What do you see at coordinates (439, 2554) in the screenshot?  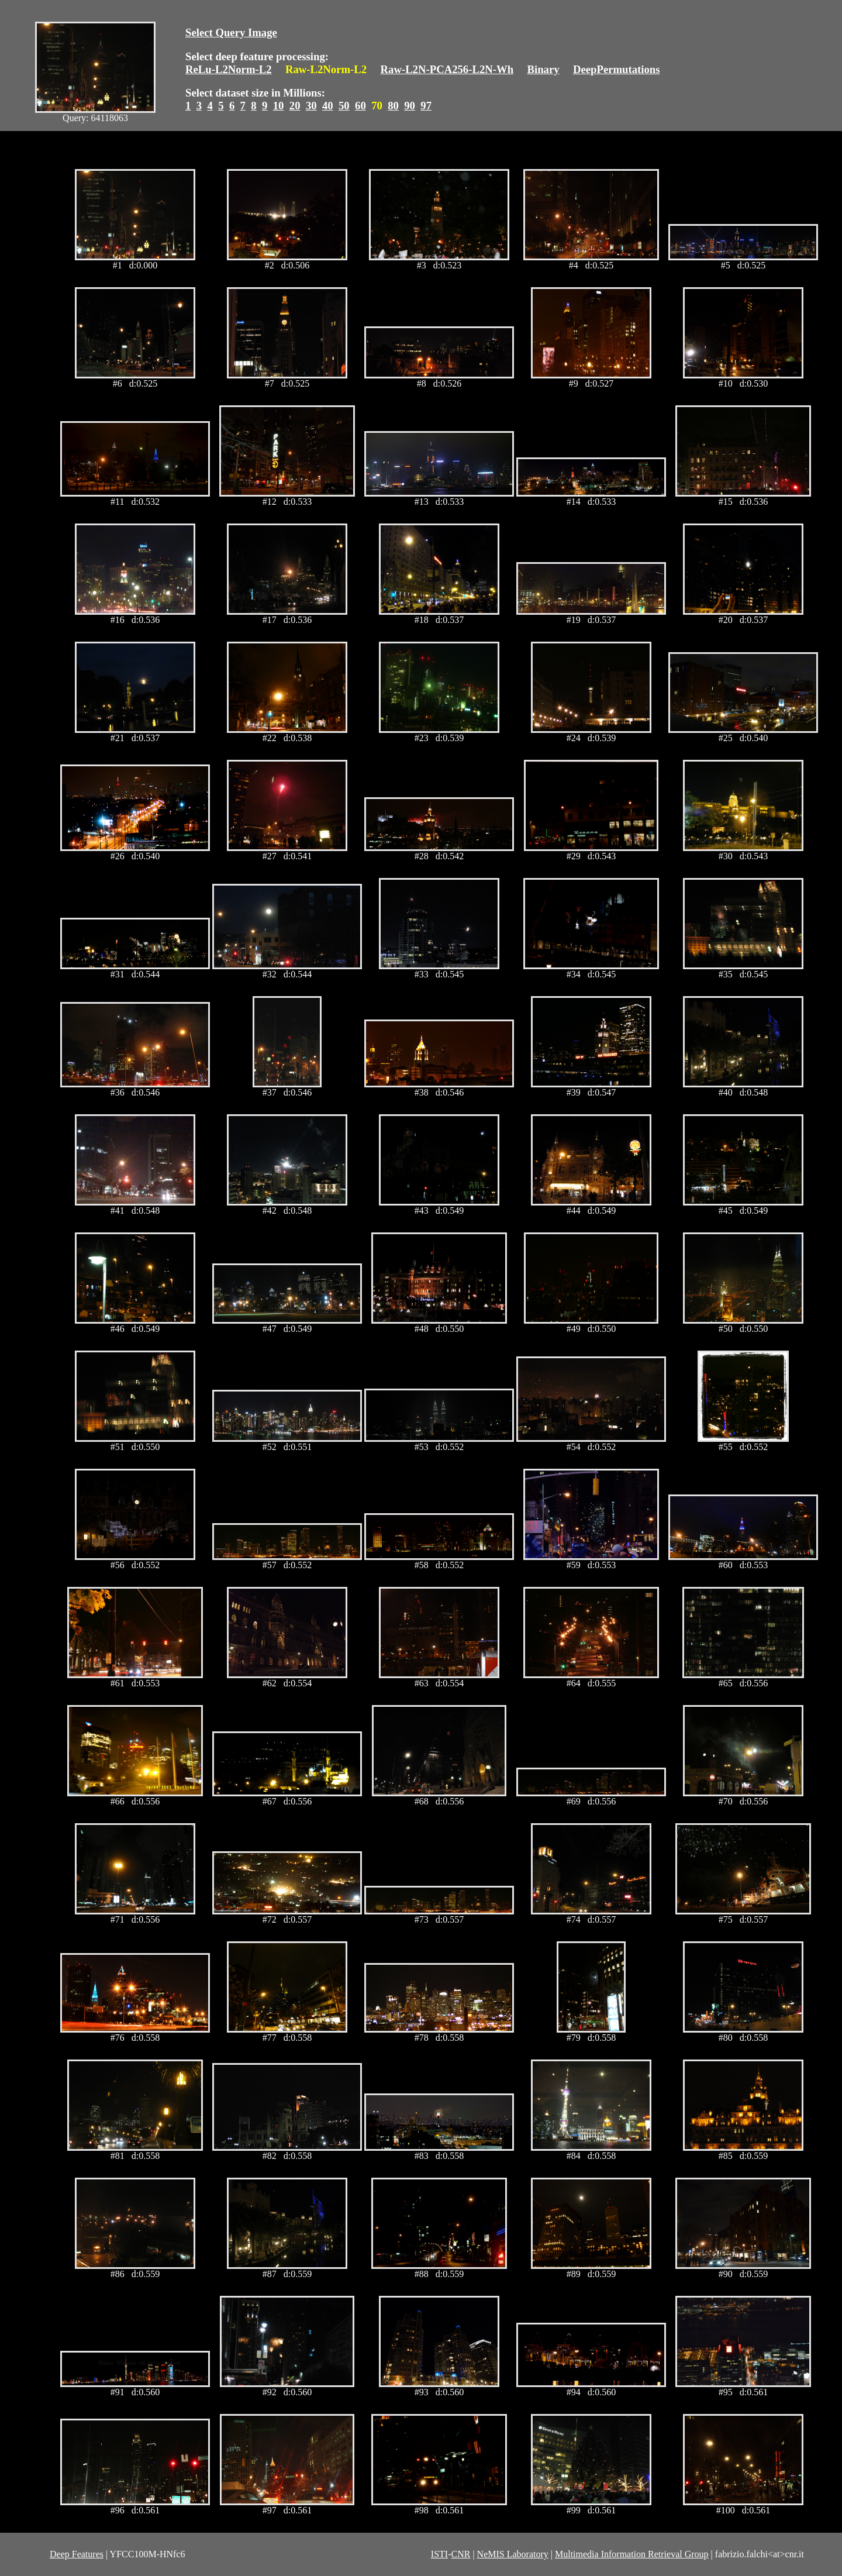 I see `ISTI` at bounding box center [439, 2554].